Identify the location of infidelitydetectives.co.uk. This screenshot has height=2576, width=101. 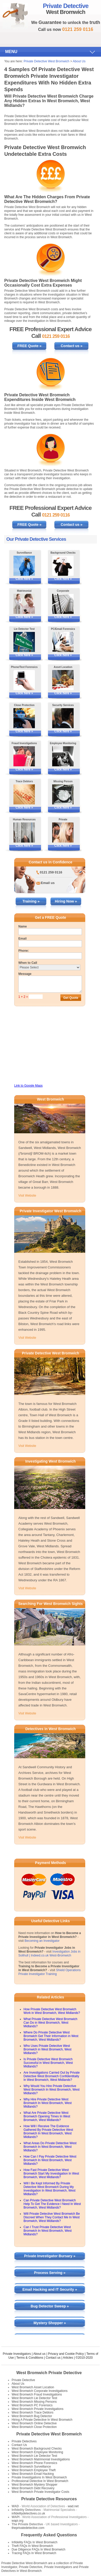
(28, 2513).